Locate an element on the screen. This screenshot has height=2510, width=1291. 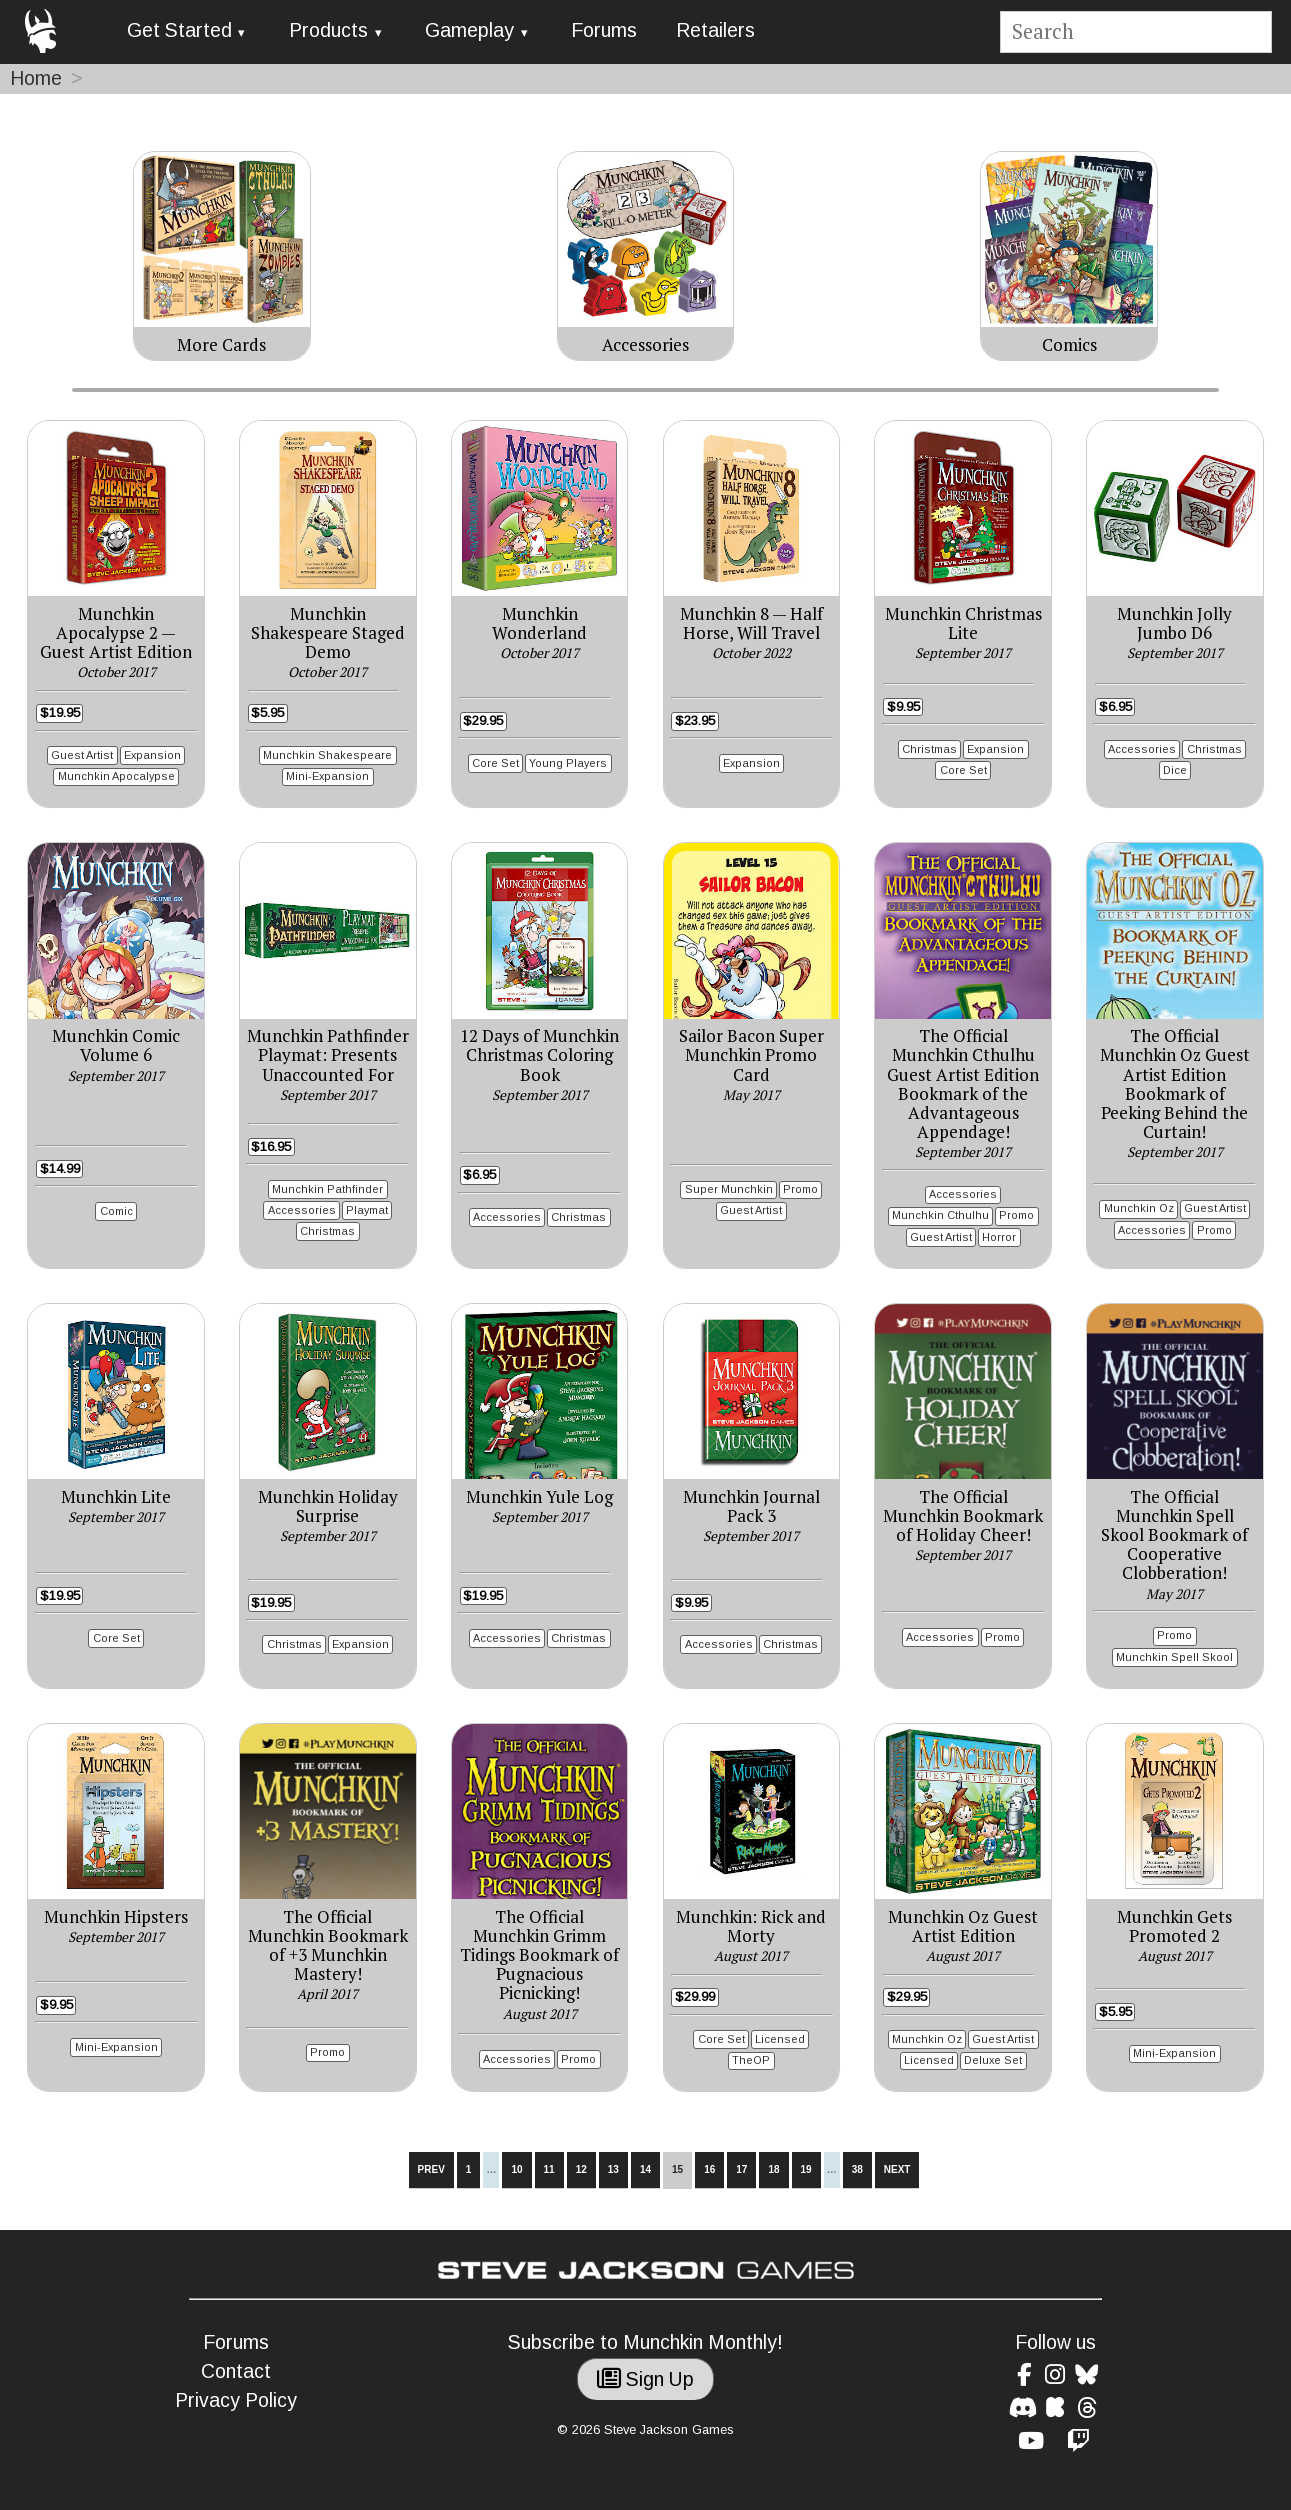
Playmat is located at coordinates (367, 1210).